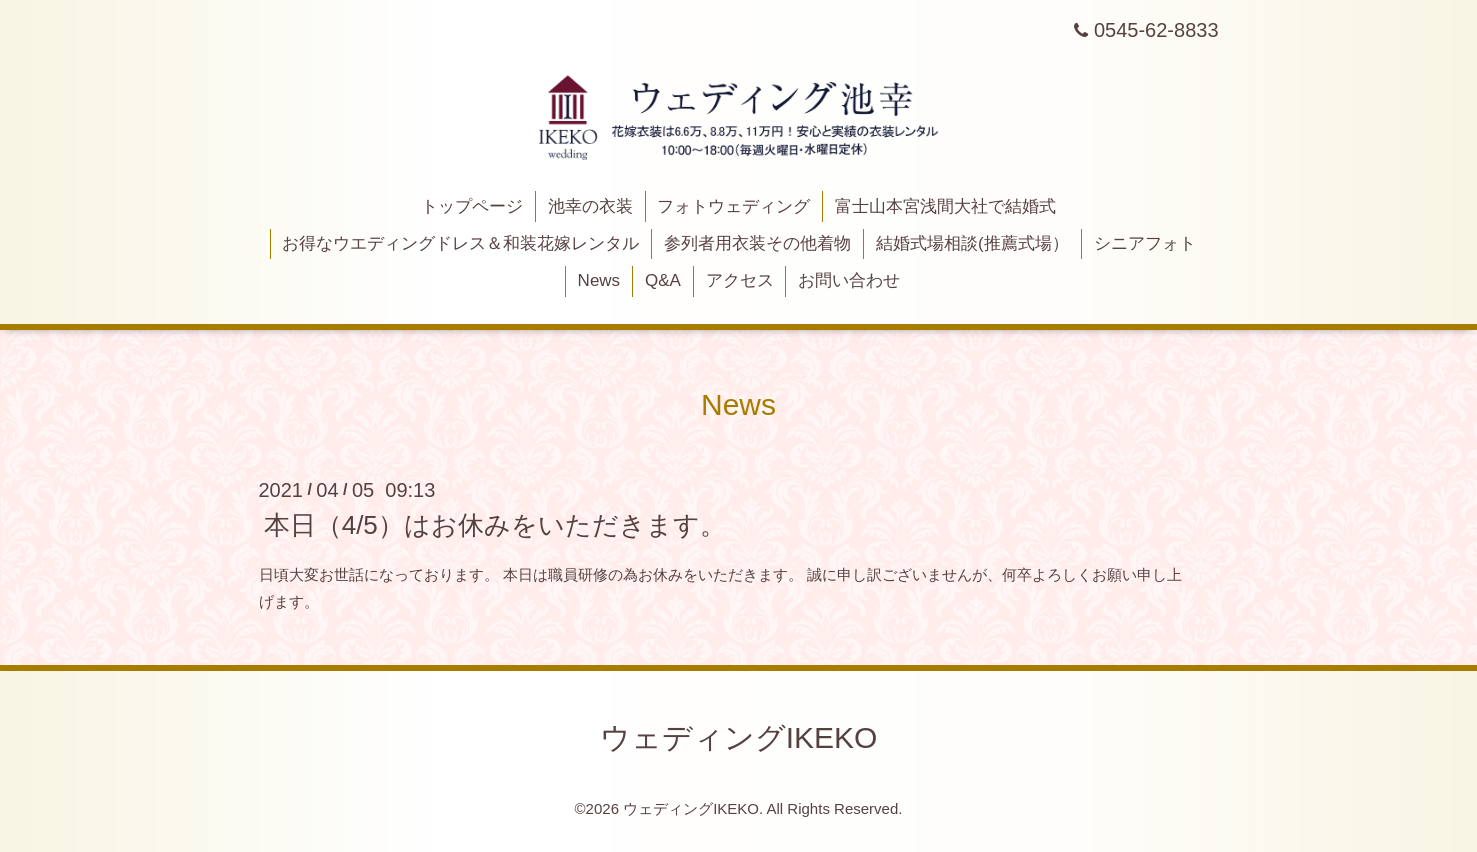 This screenshot has height=852, width=1477. Describe the element at coordinates (972, 243) in the screenshot. I see `結婚式場相談(推薦式場）` at that location.